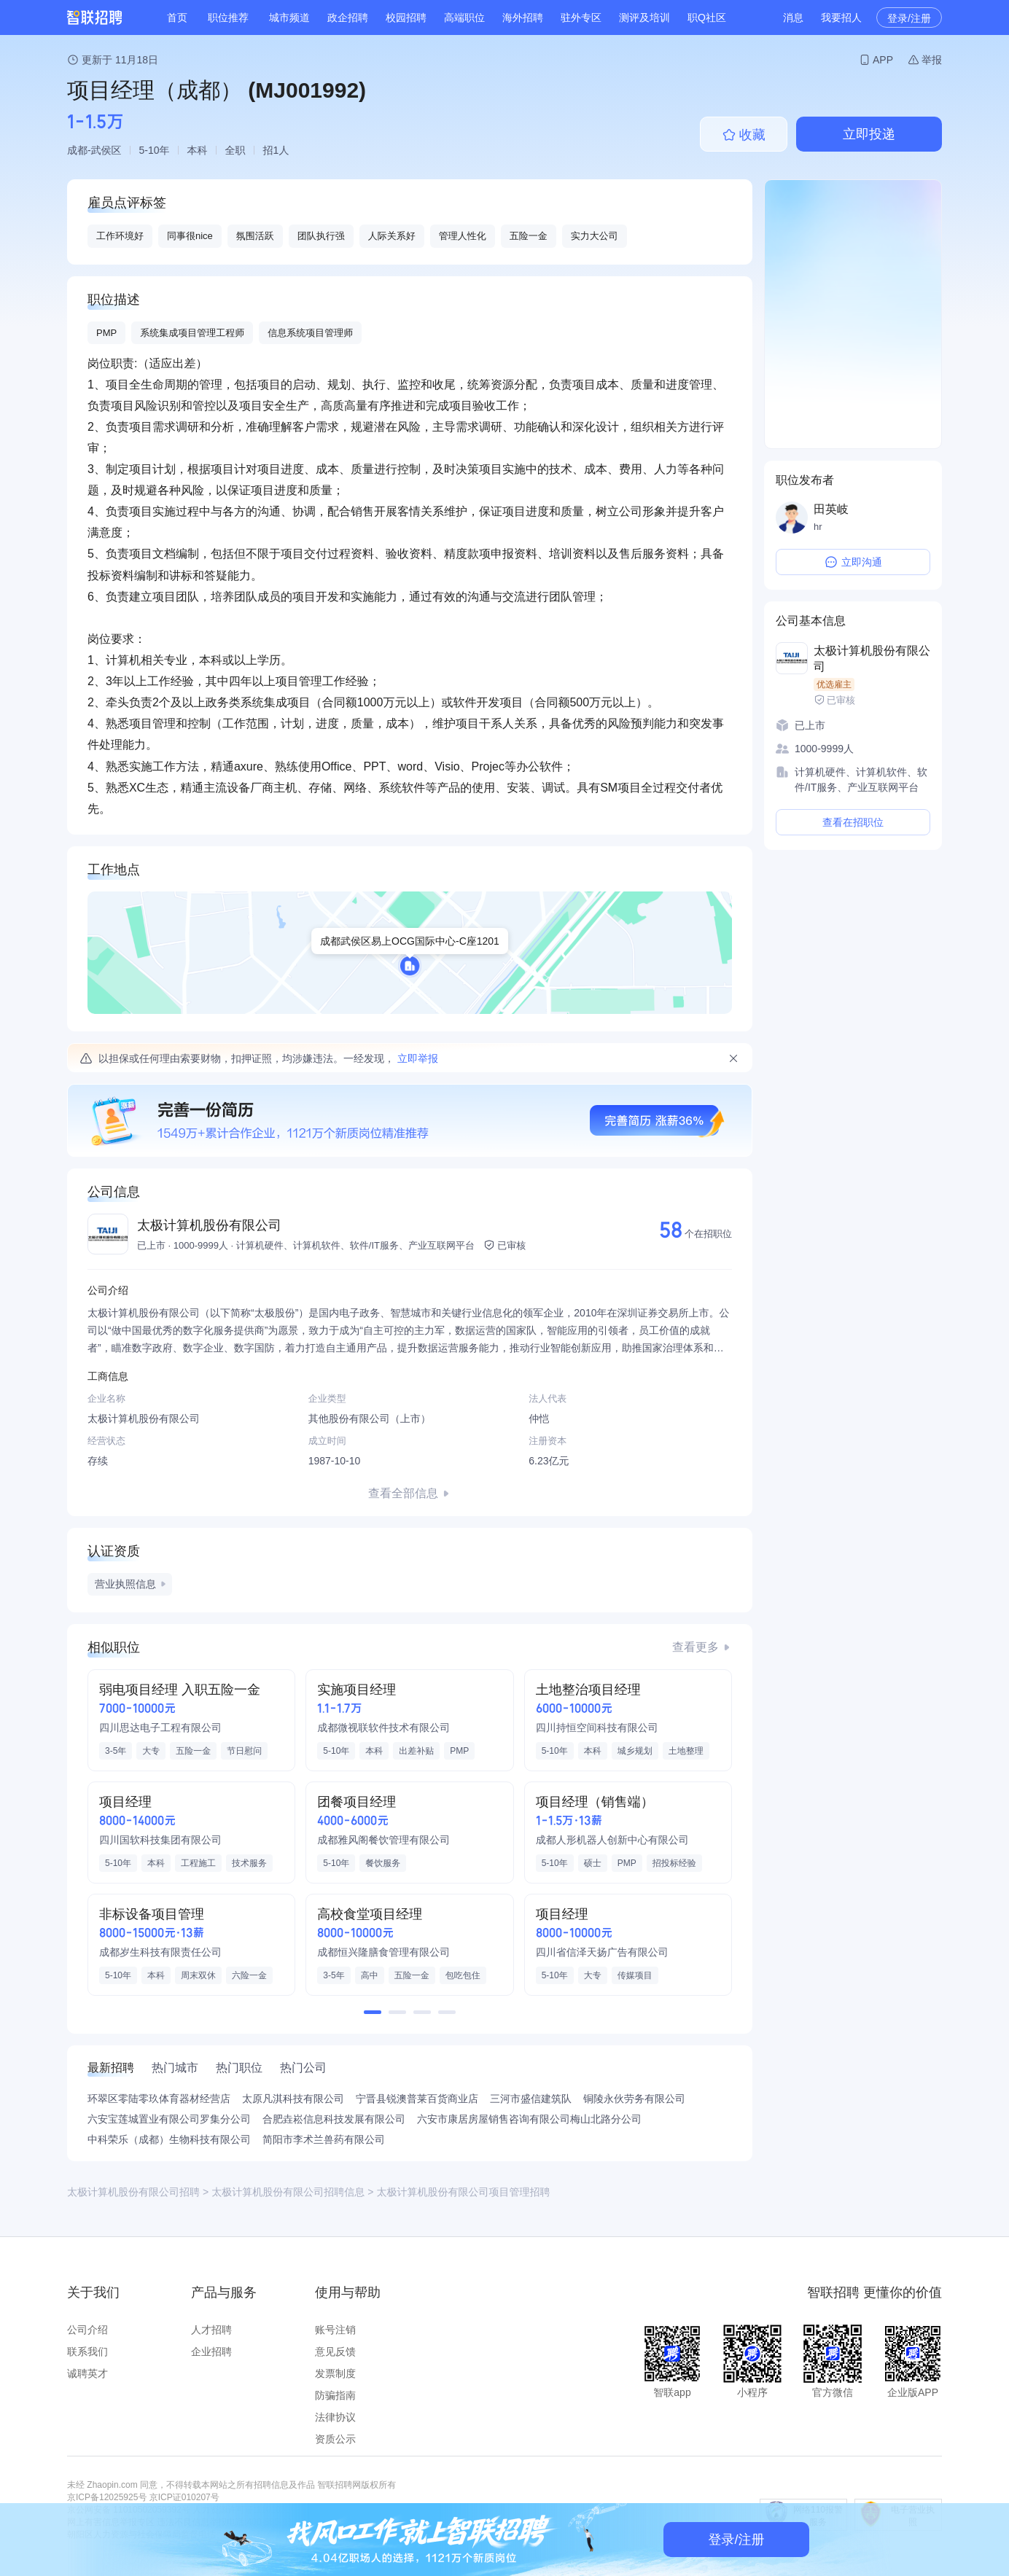 The image size is (1009, 2576). What do you see at coordinates (77, 150) in the screenshot?
I see `成都` at bounding box center [77, 150].